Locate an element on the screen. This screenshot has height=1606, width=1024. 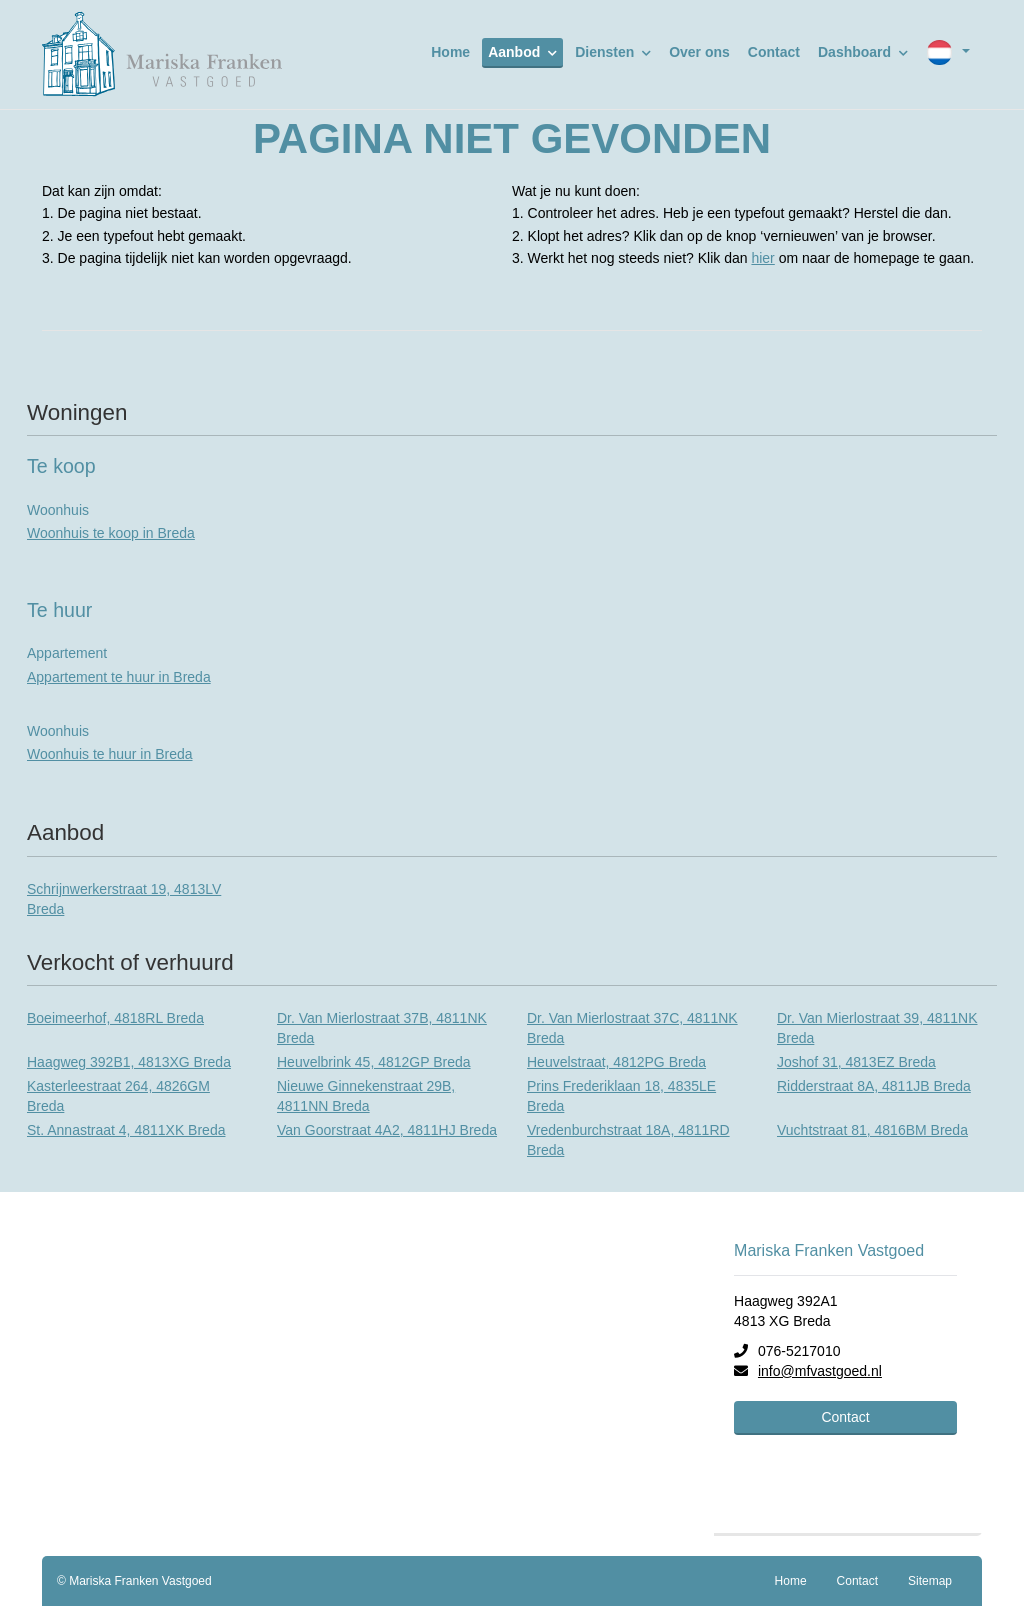
Schrijnwerkerstraat 19, 4813LV Breda is located at coordinates (124, 899).